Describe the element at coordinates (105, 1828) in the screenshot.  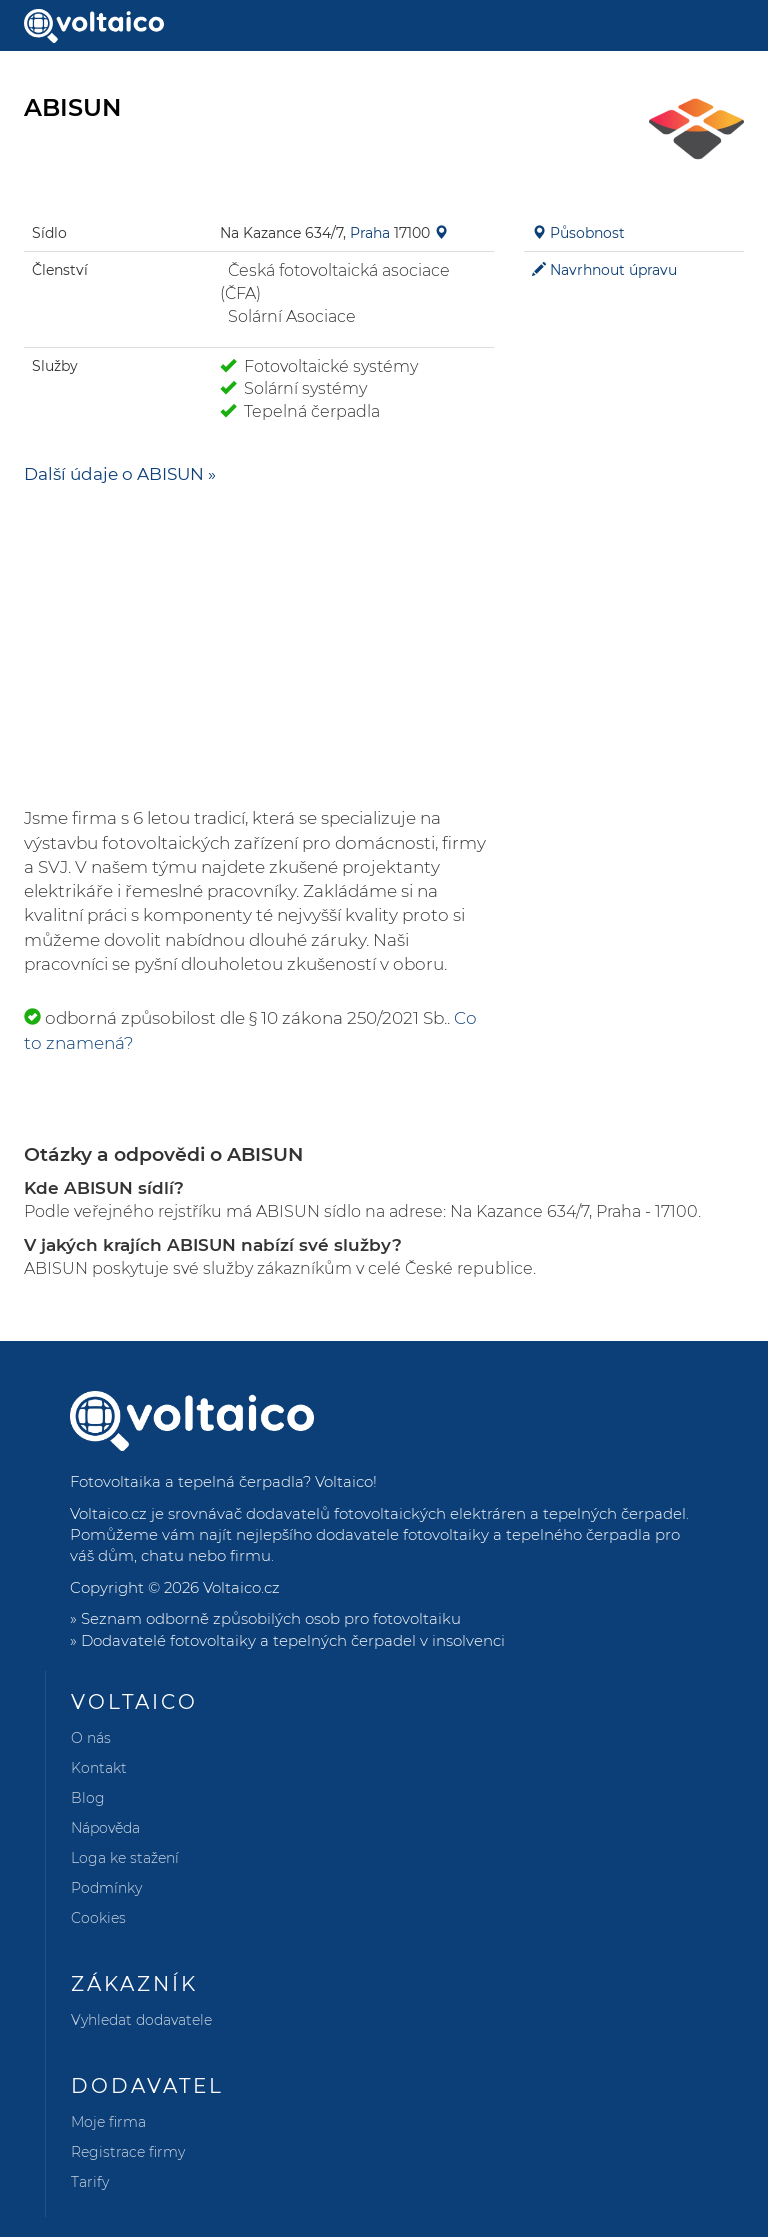
I see `Nápověda` at that location.